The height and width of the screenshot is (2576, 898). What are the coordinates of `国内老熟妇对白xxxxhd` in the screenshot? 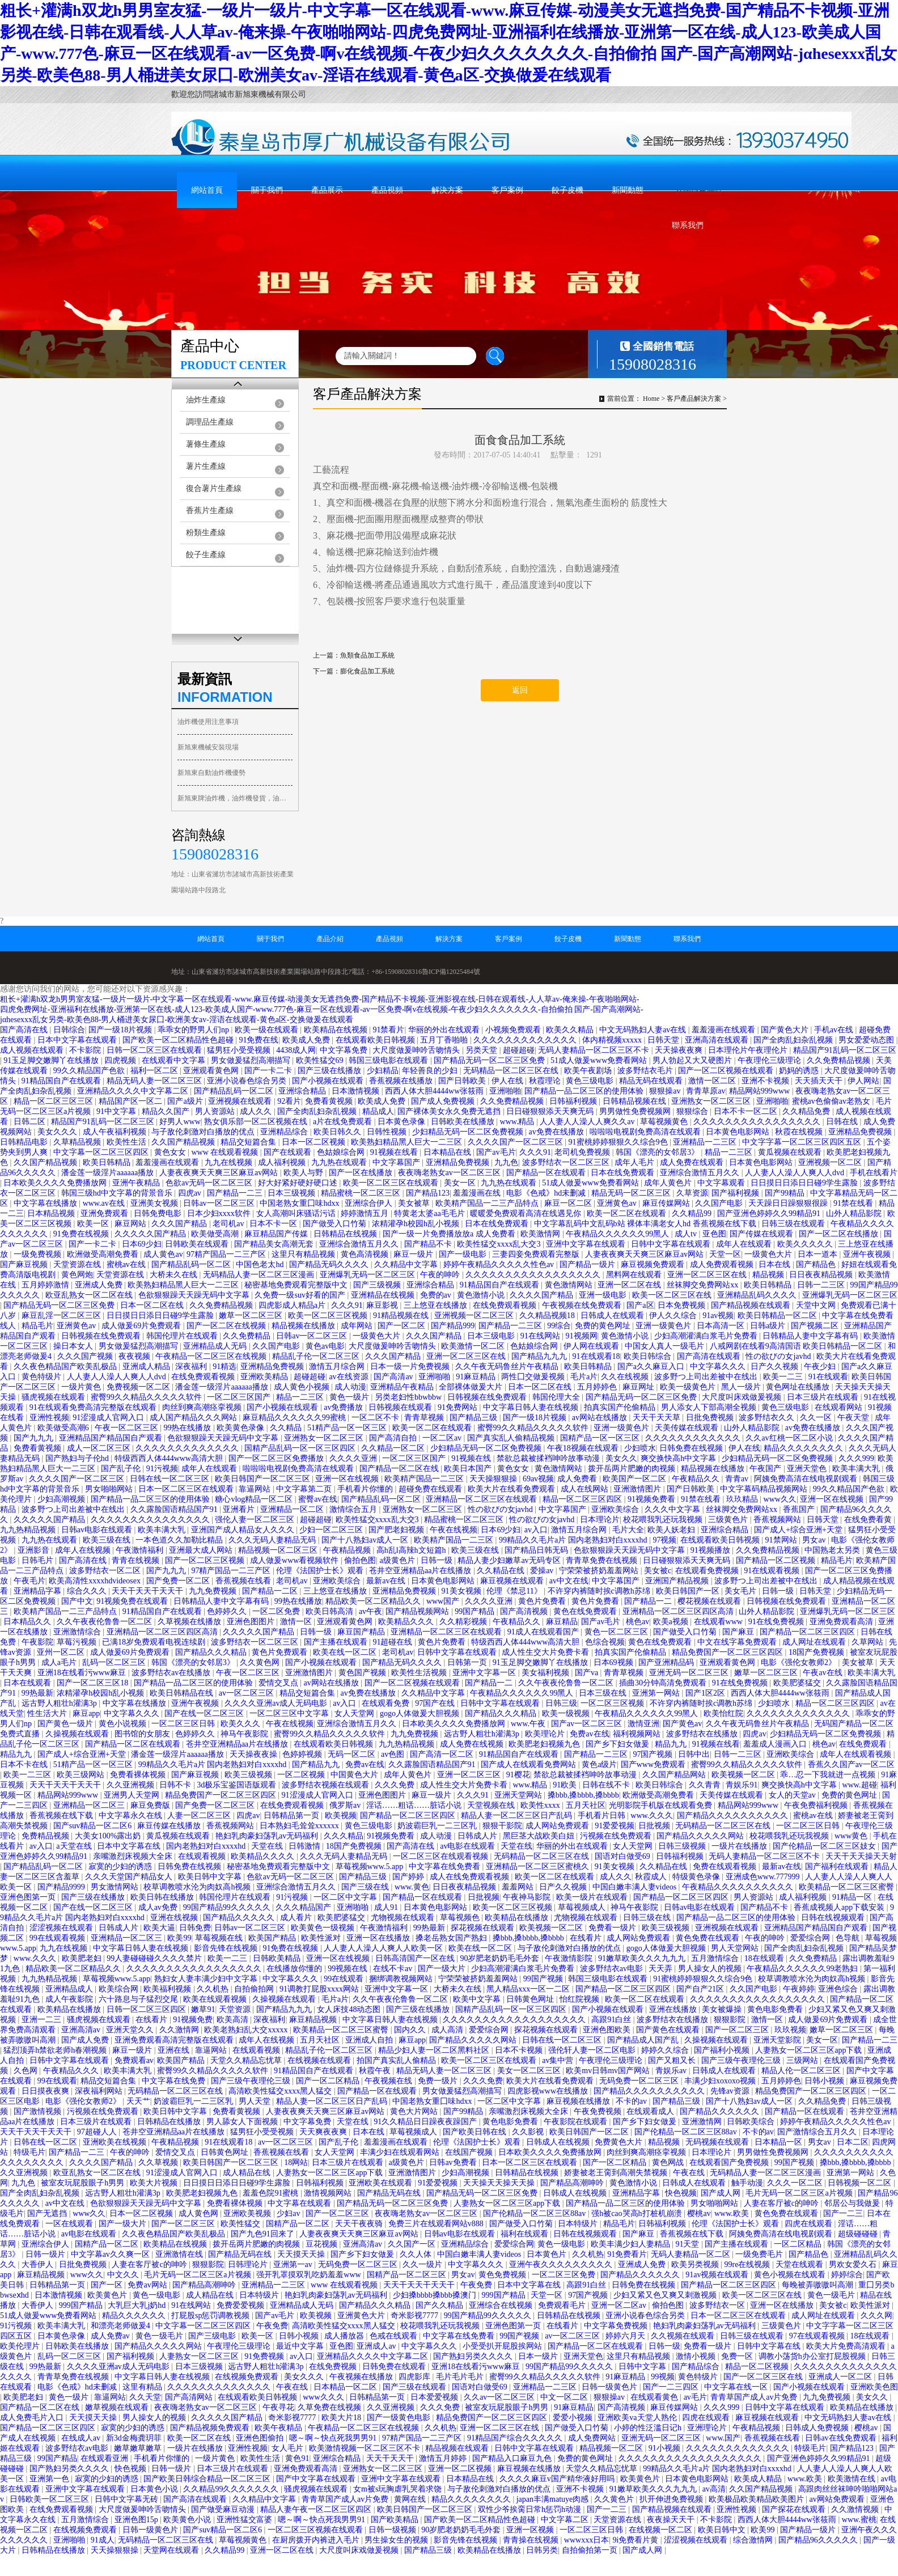 It's located at (207, 1846).